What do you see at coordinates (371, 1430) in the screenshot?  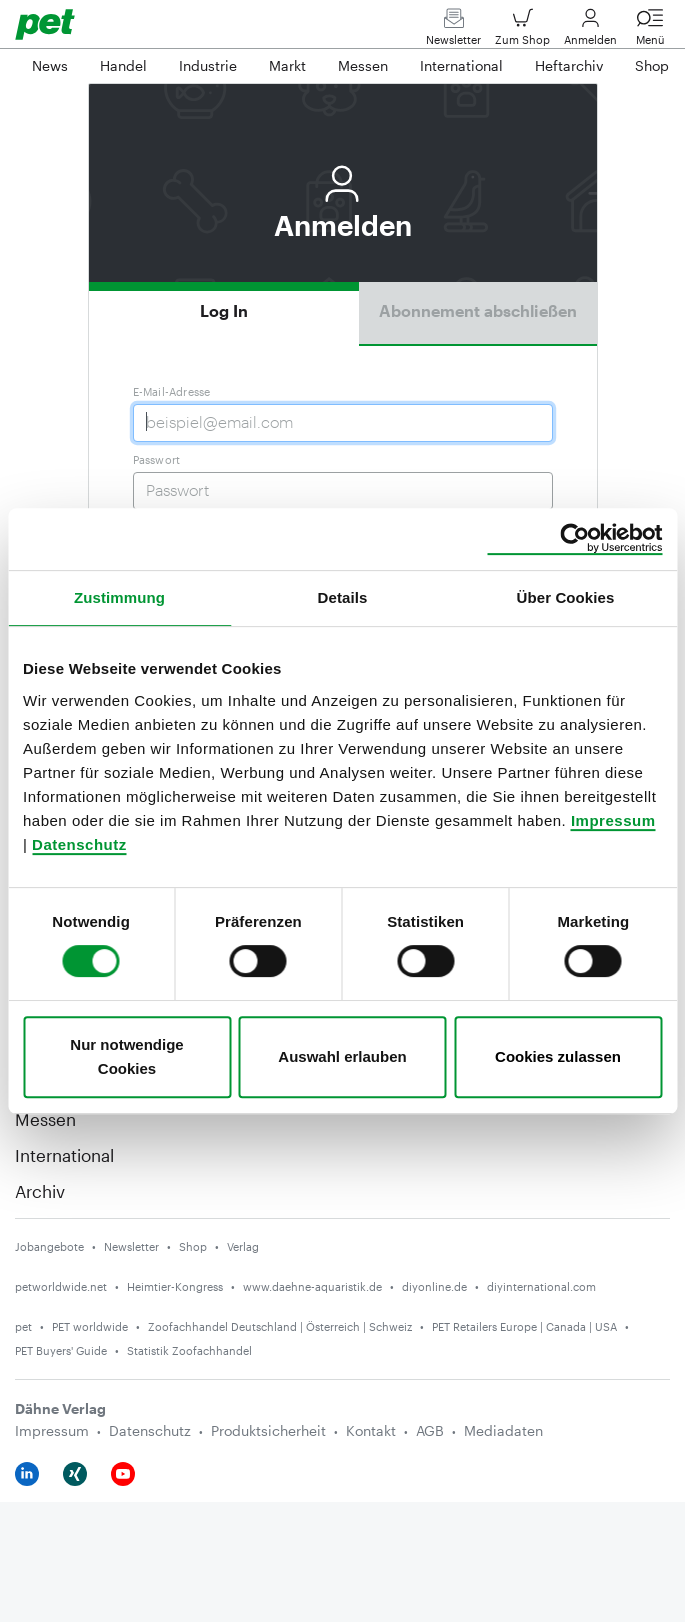 I see `Kontakt` at bounding box center [371, 1430].